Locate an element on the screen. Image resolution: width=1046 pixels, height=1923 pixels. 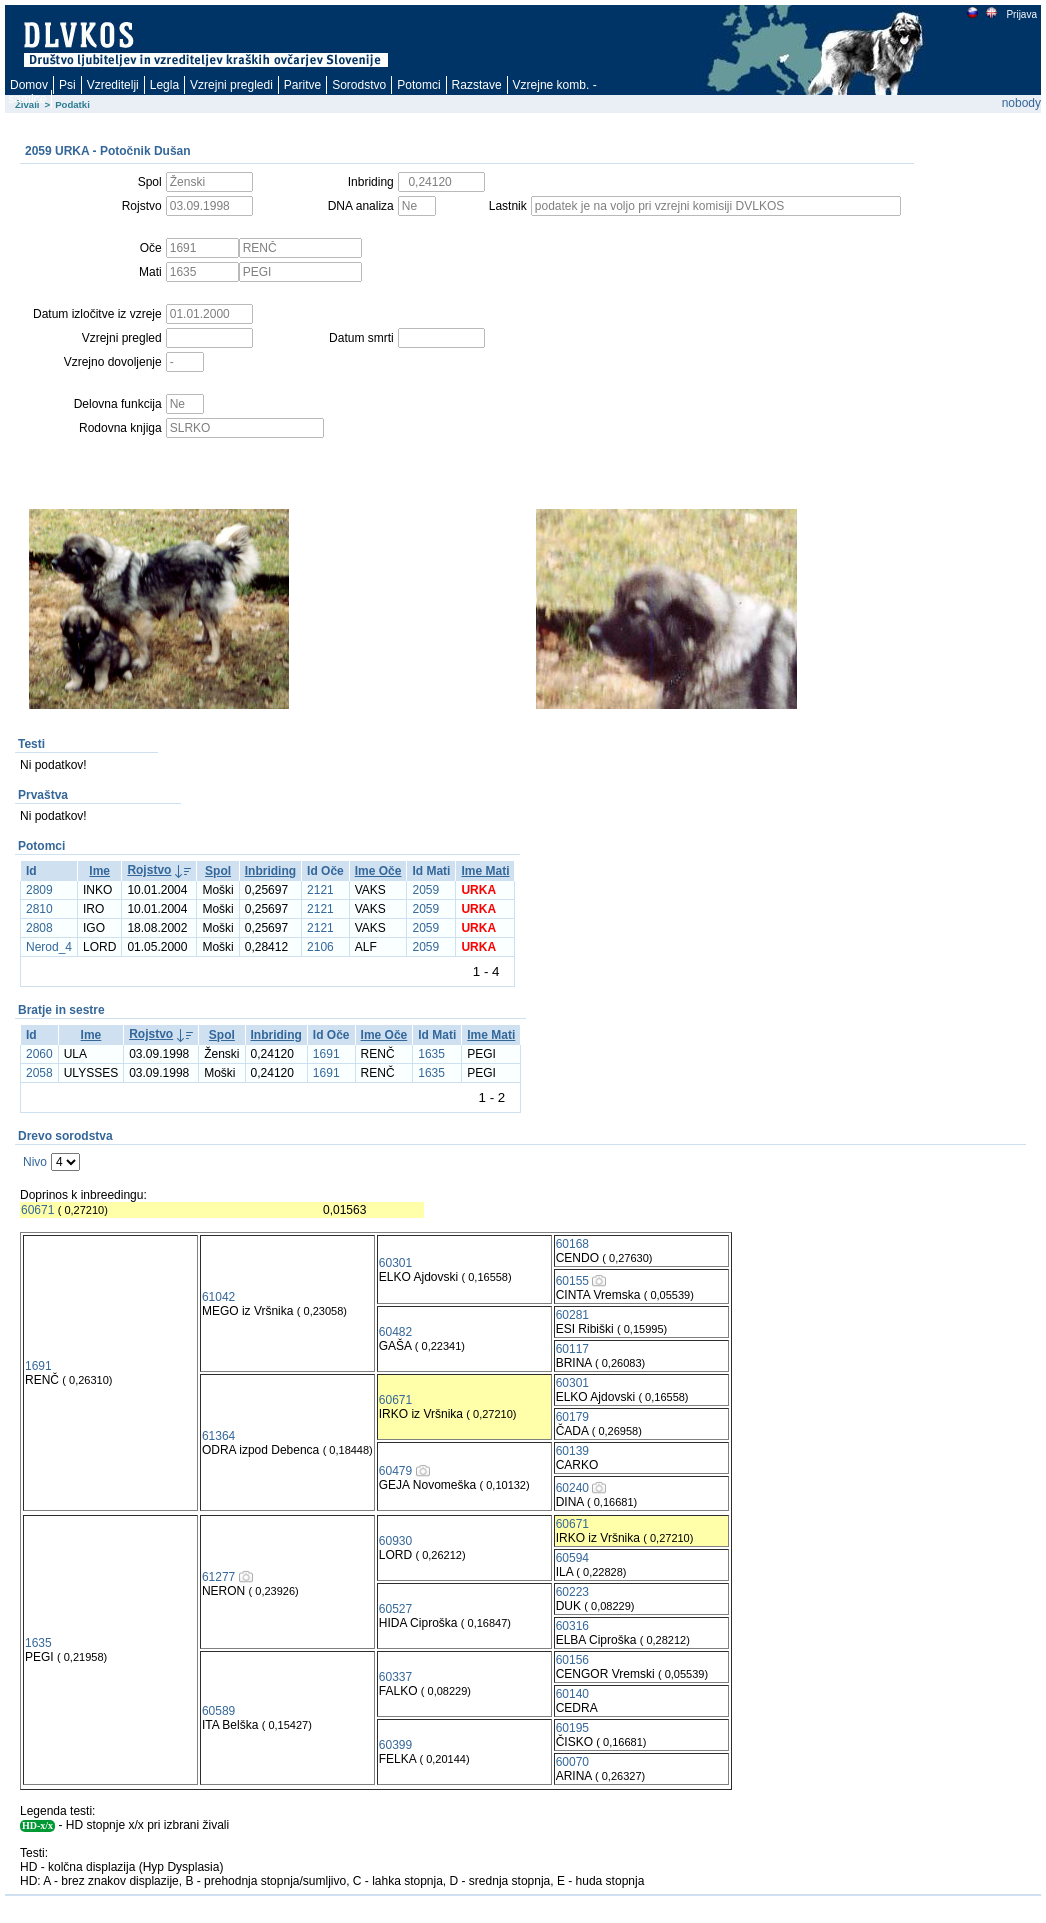
Legla is located at coordinates (164, 85).